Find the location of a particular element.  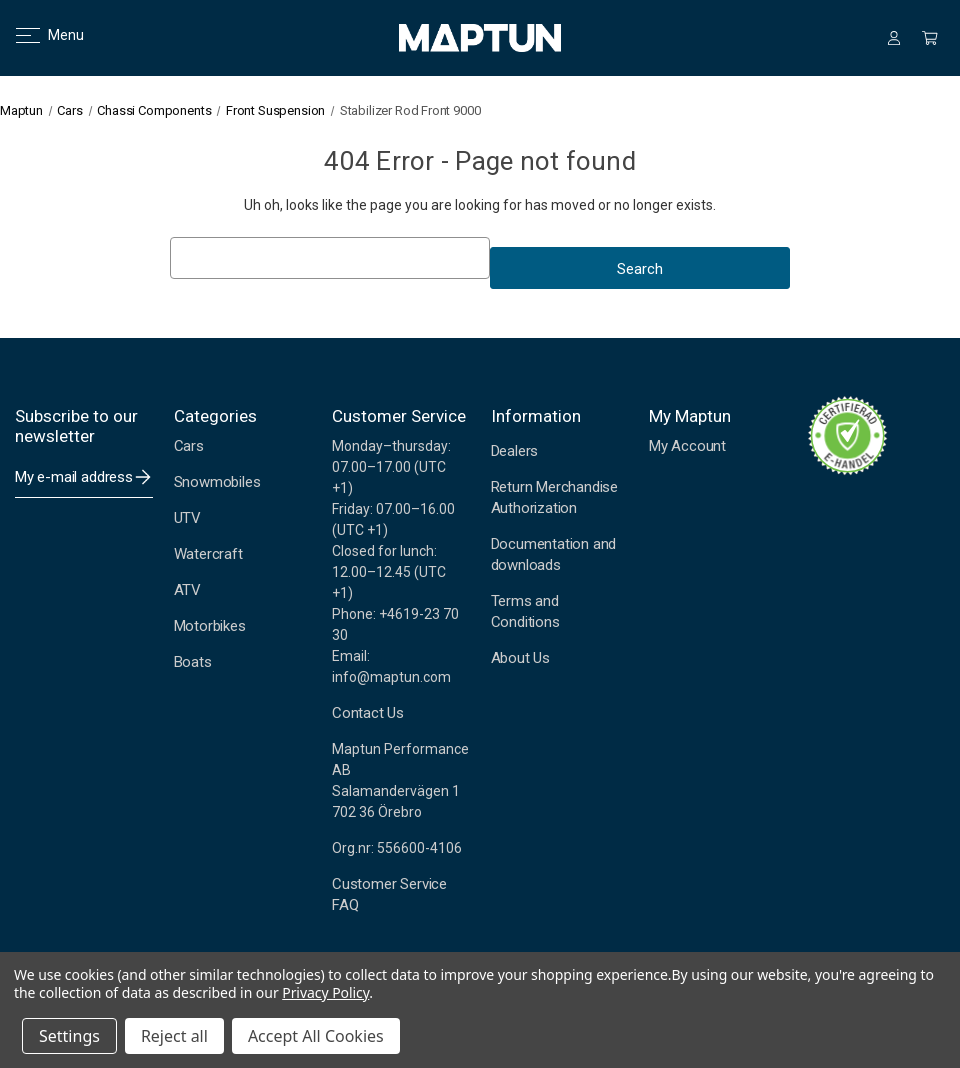

Settings is located at coordinates (69, 1036).